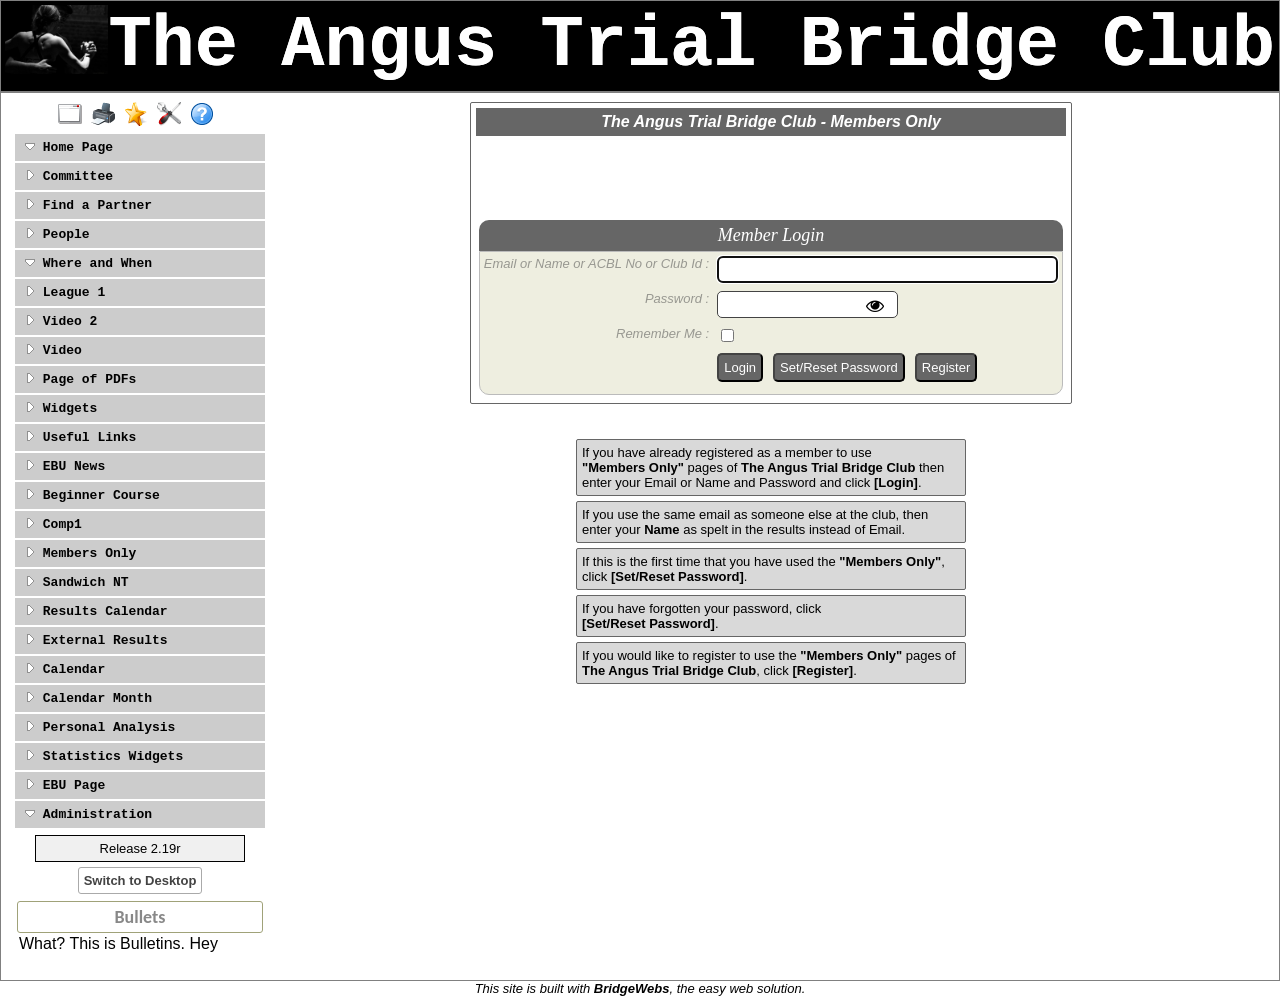 Image resolution: width=1280 pixels, height=996 pixels. I want to click on Login, so click(740, 367).